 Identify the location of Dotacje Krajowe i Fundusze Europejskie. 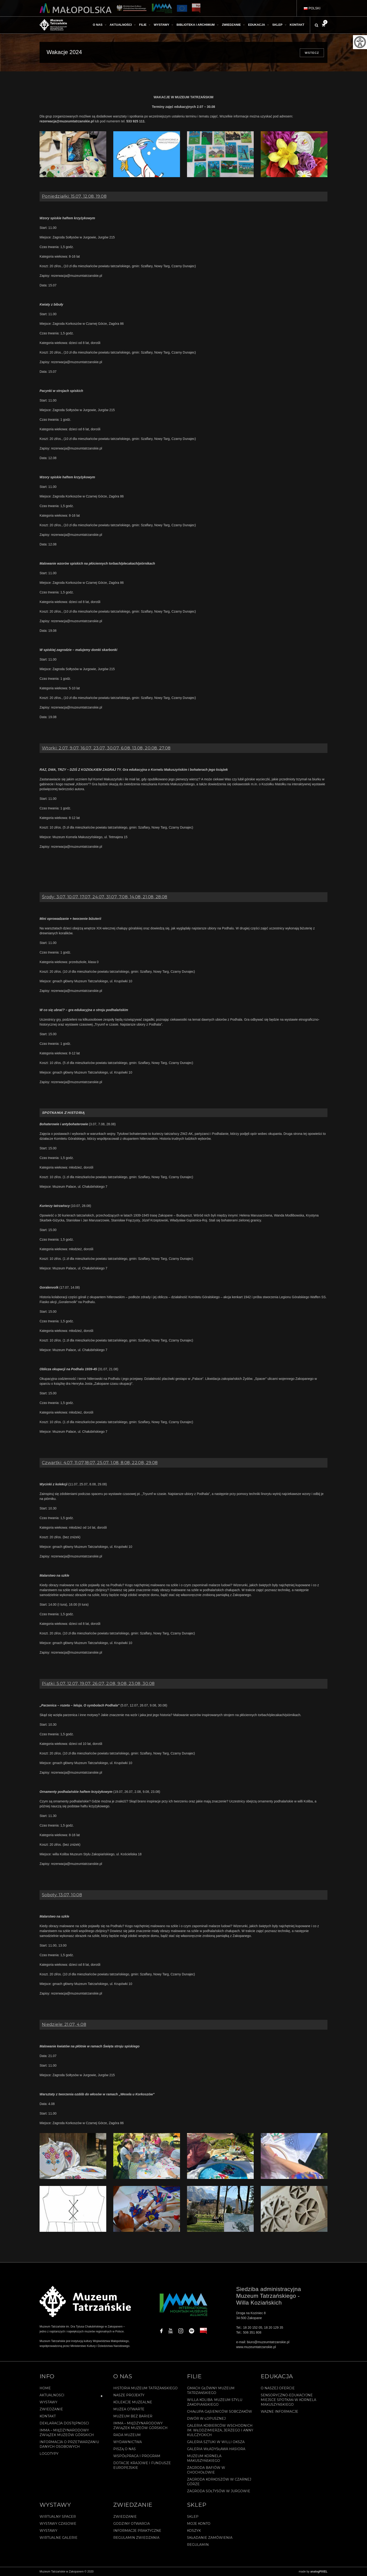
(142, 2465).